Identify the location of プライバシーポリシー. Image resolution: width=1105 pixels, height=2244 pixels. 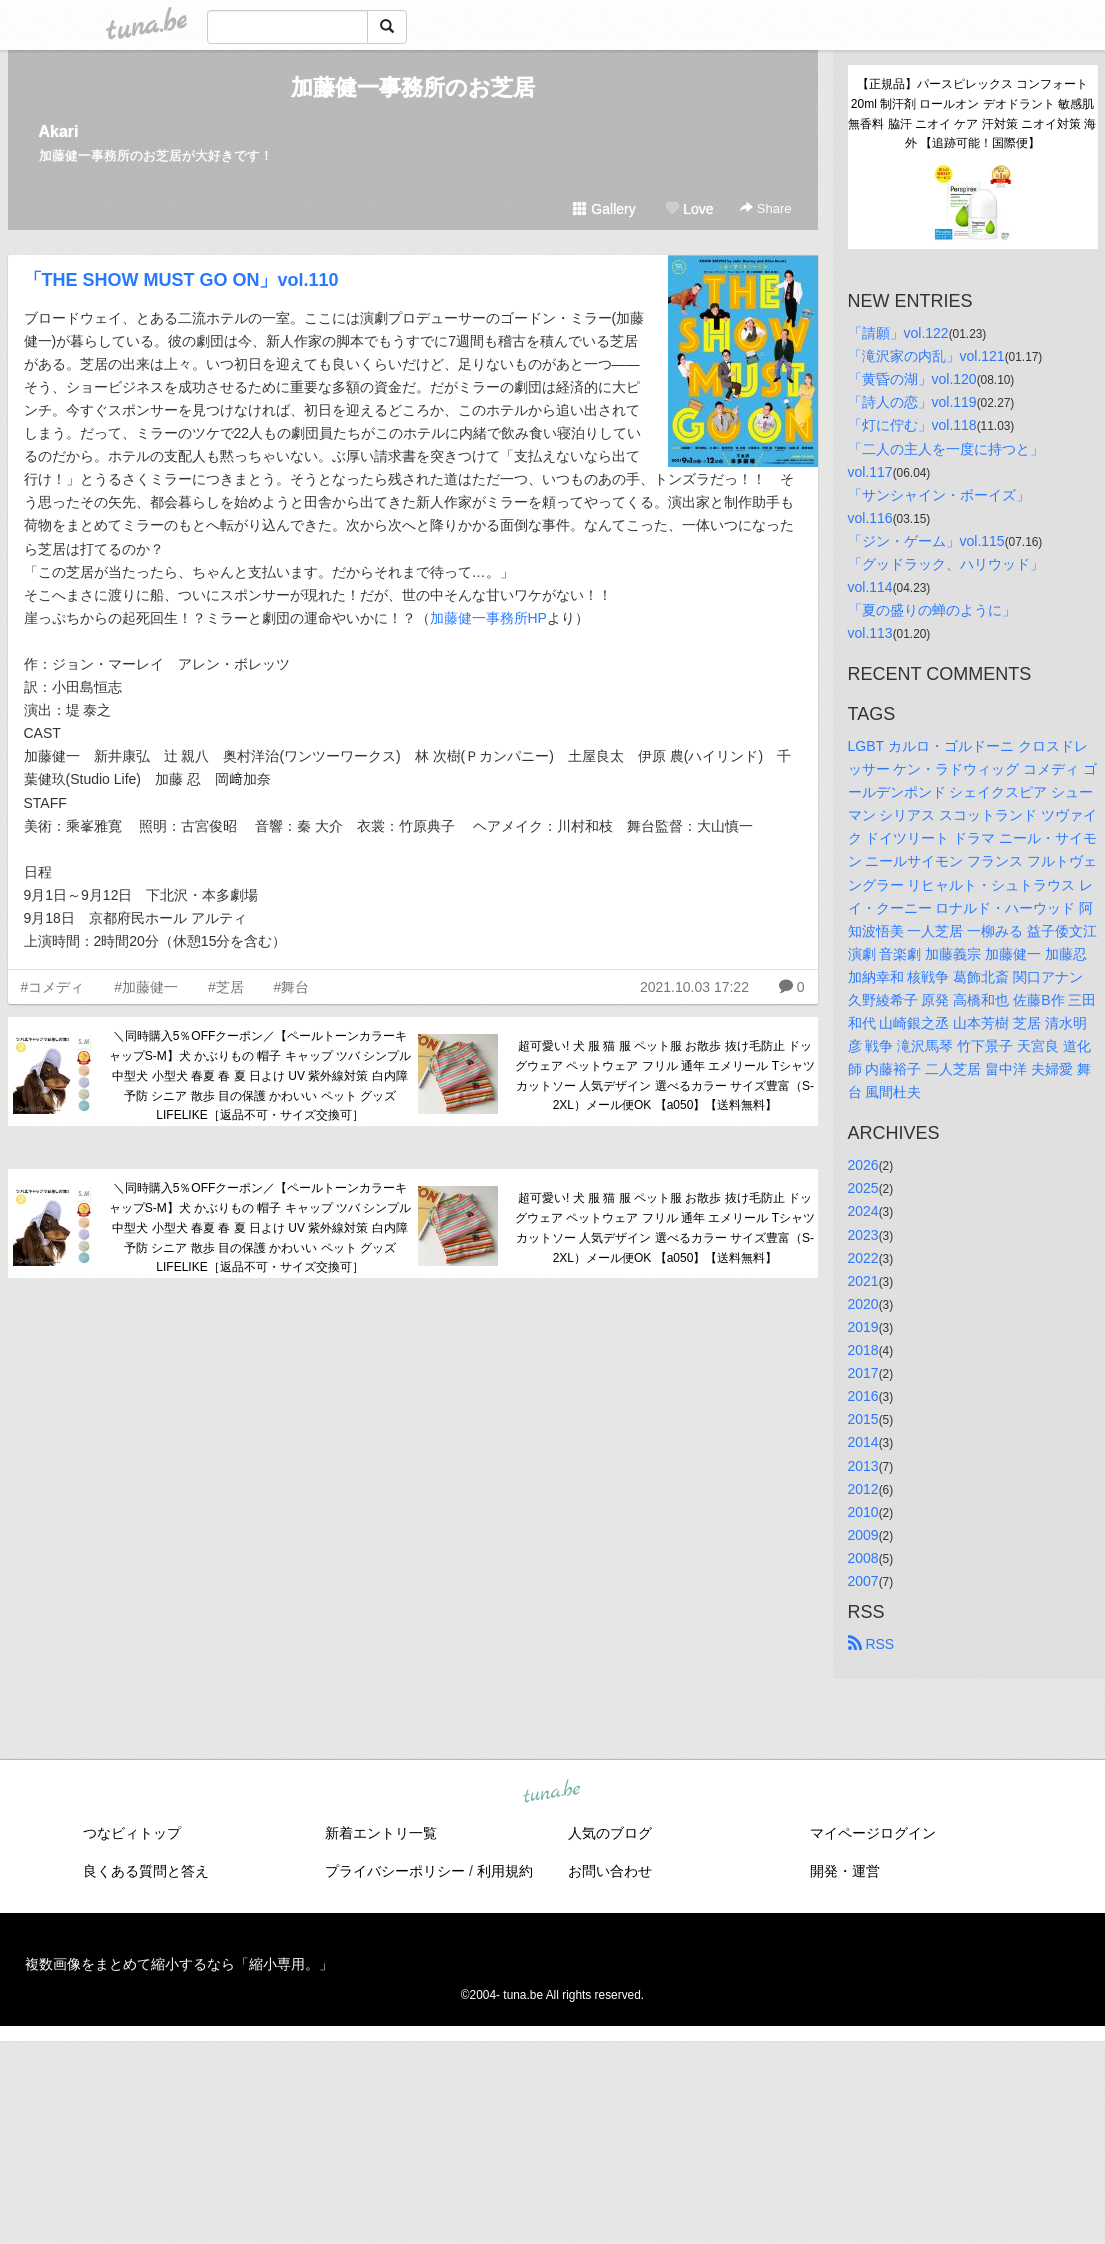
(395, 1871).